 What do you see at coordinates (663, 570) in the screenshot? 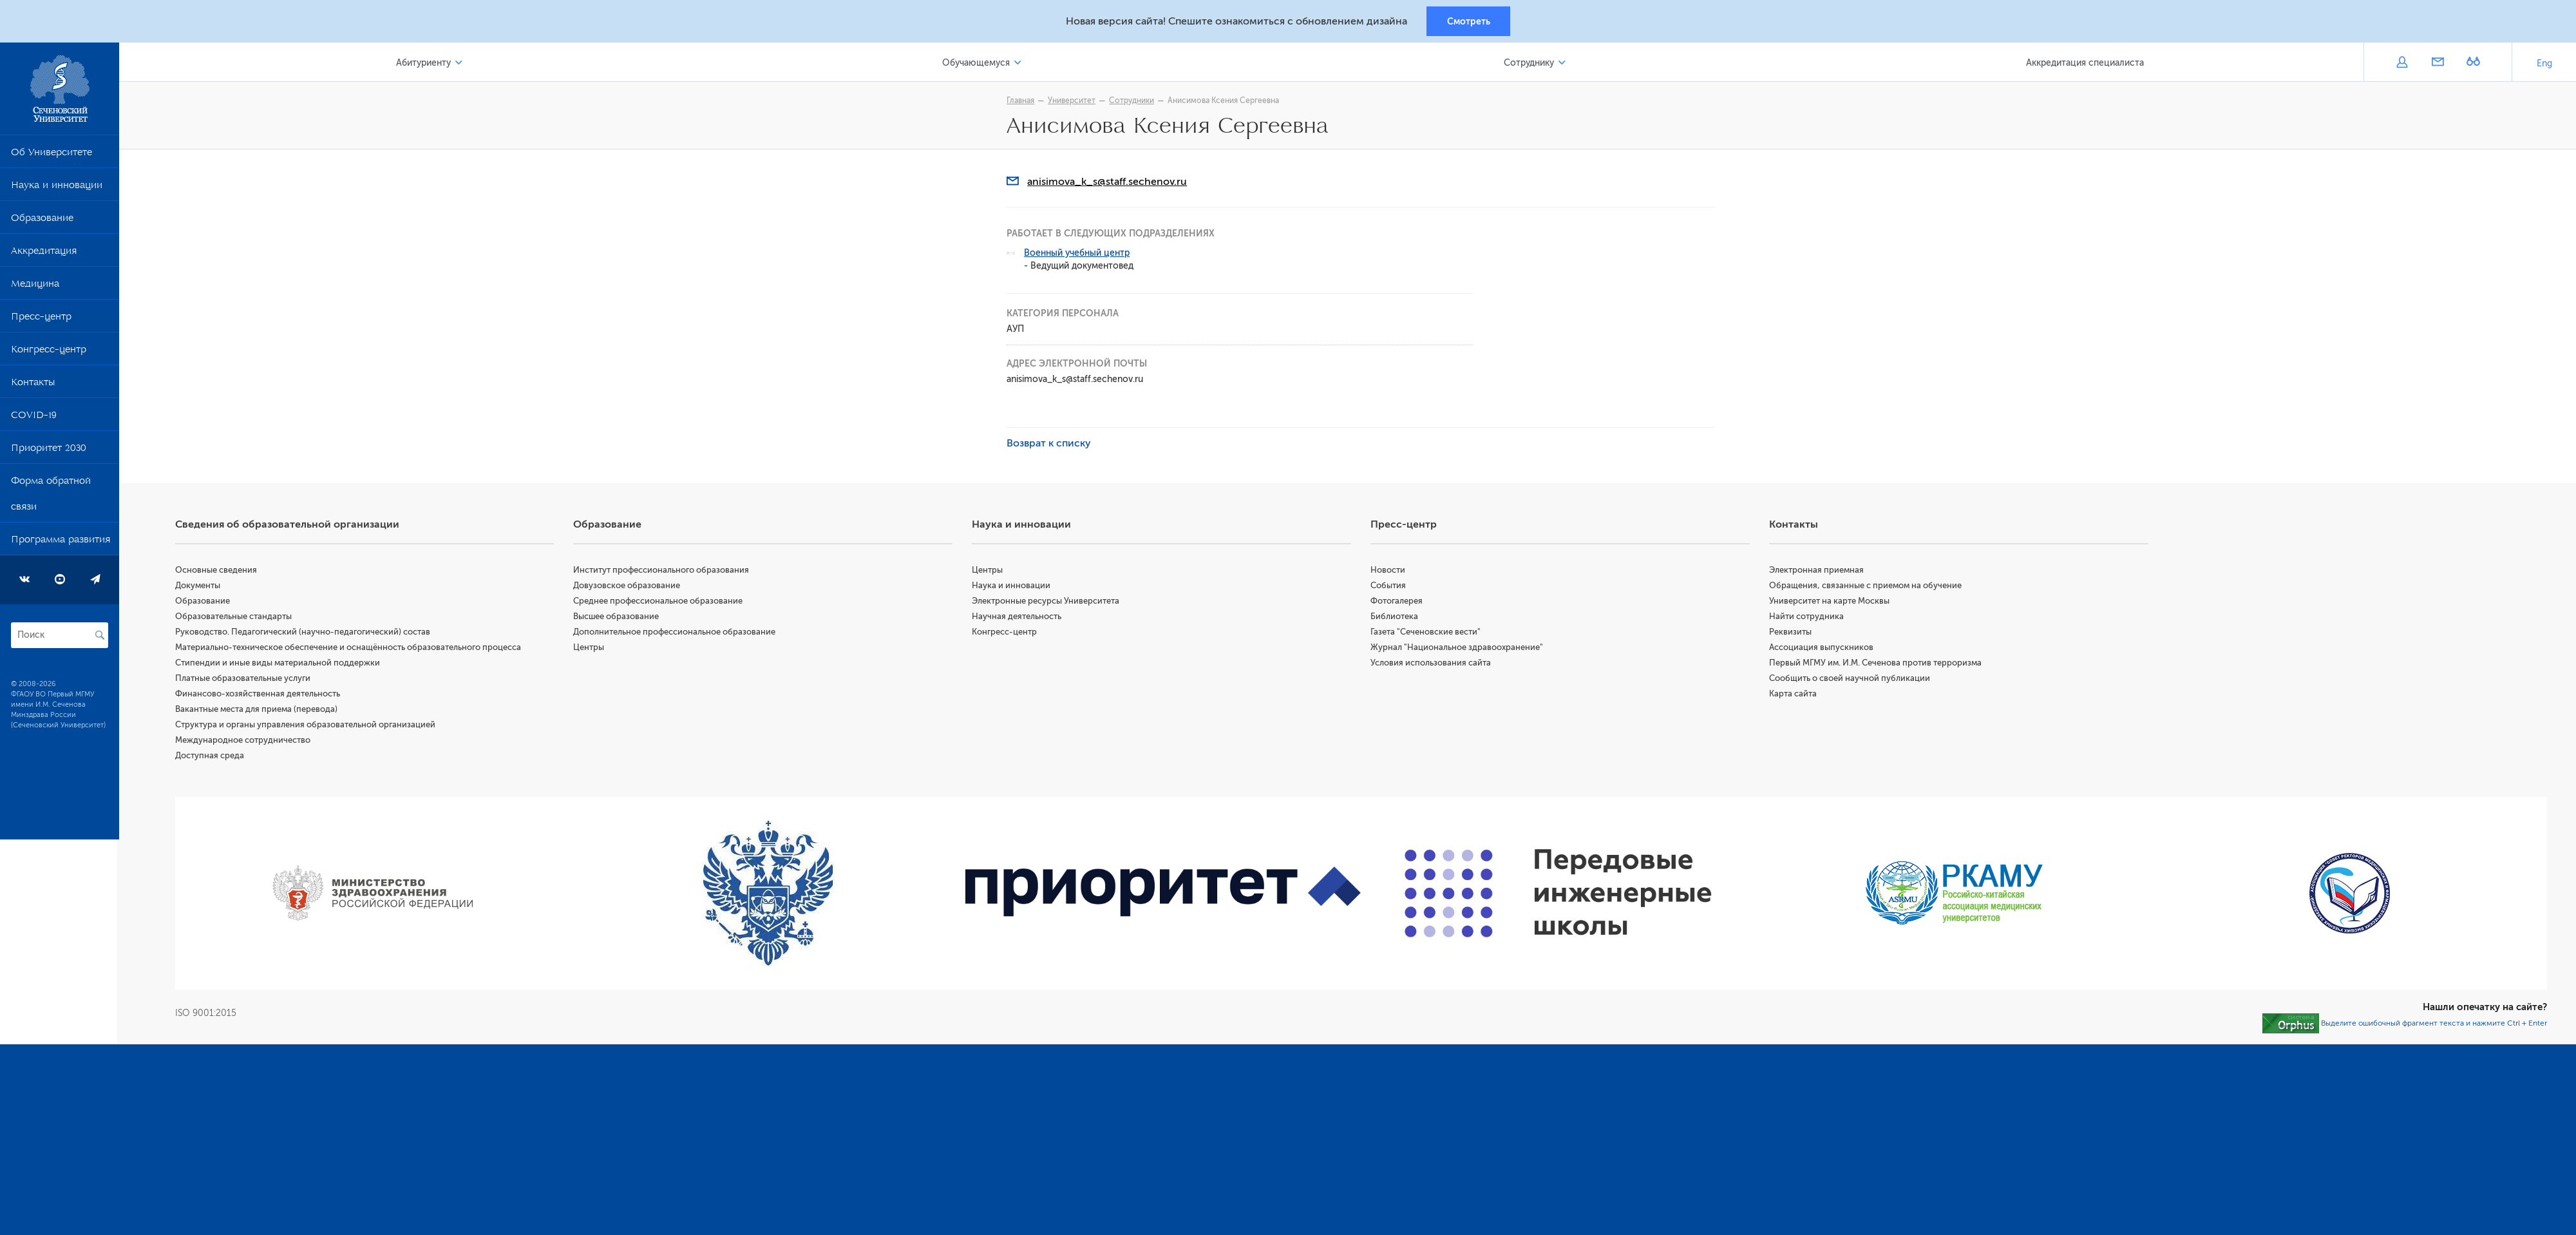
I see `Институт профессионального образования` at bounding box center [663, 570].